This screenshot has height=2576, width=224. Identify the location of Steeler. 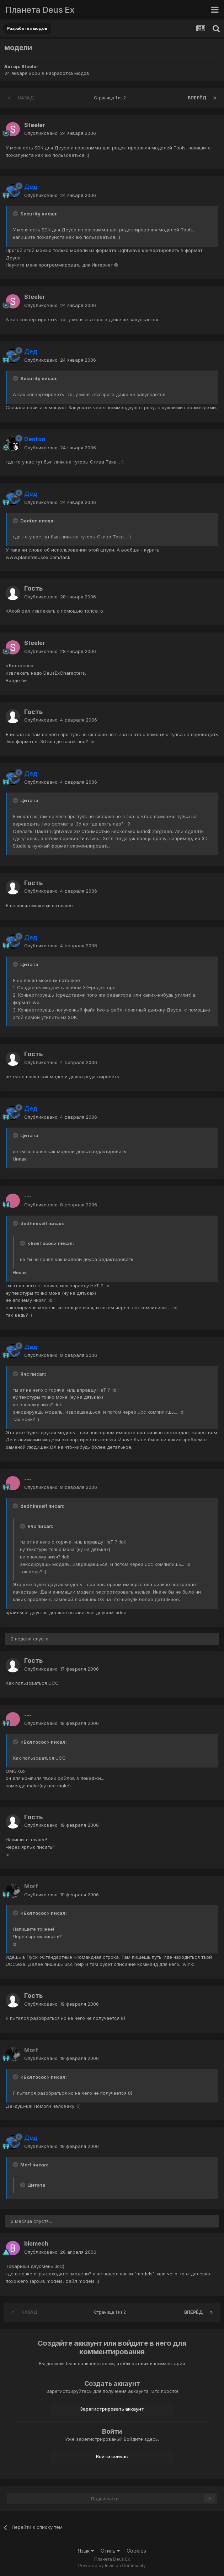
(29, 66).